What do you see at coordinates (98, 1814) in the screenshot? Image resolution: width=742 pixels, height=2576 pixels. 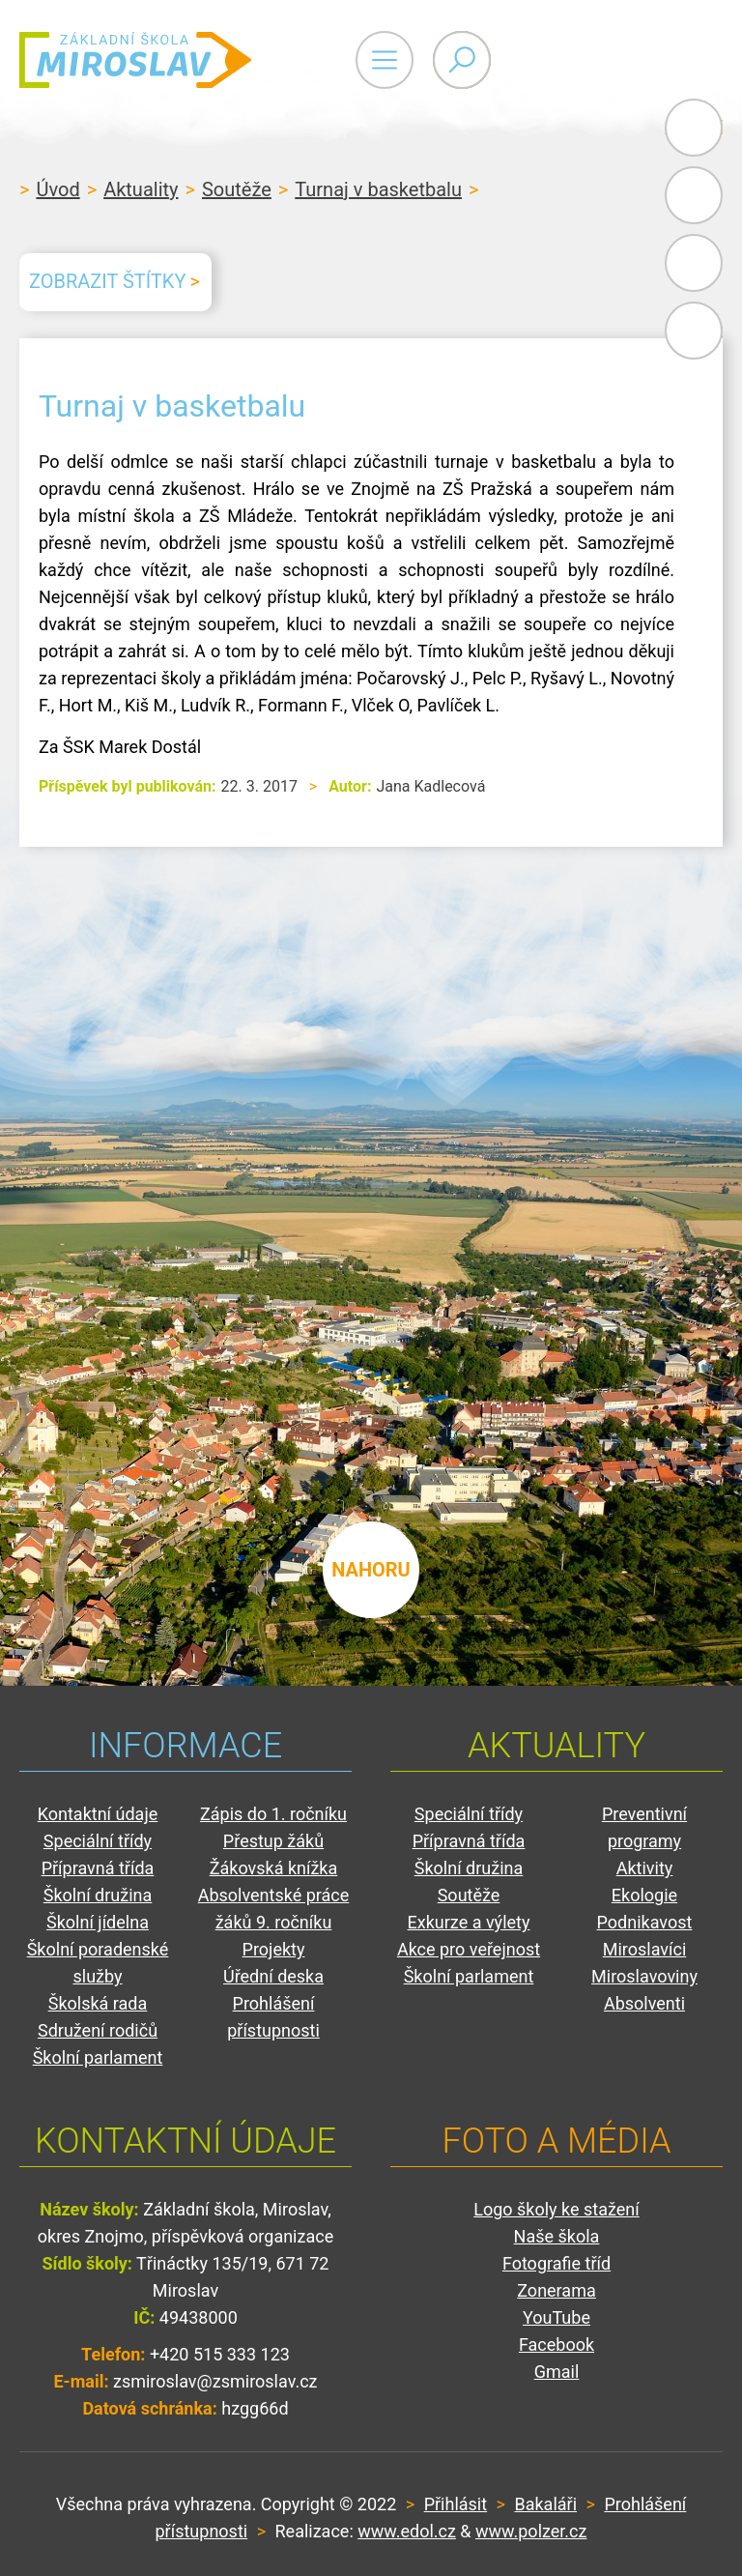 I see `Kontaktní údaje` at bounding box center [98, 1814].